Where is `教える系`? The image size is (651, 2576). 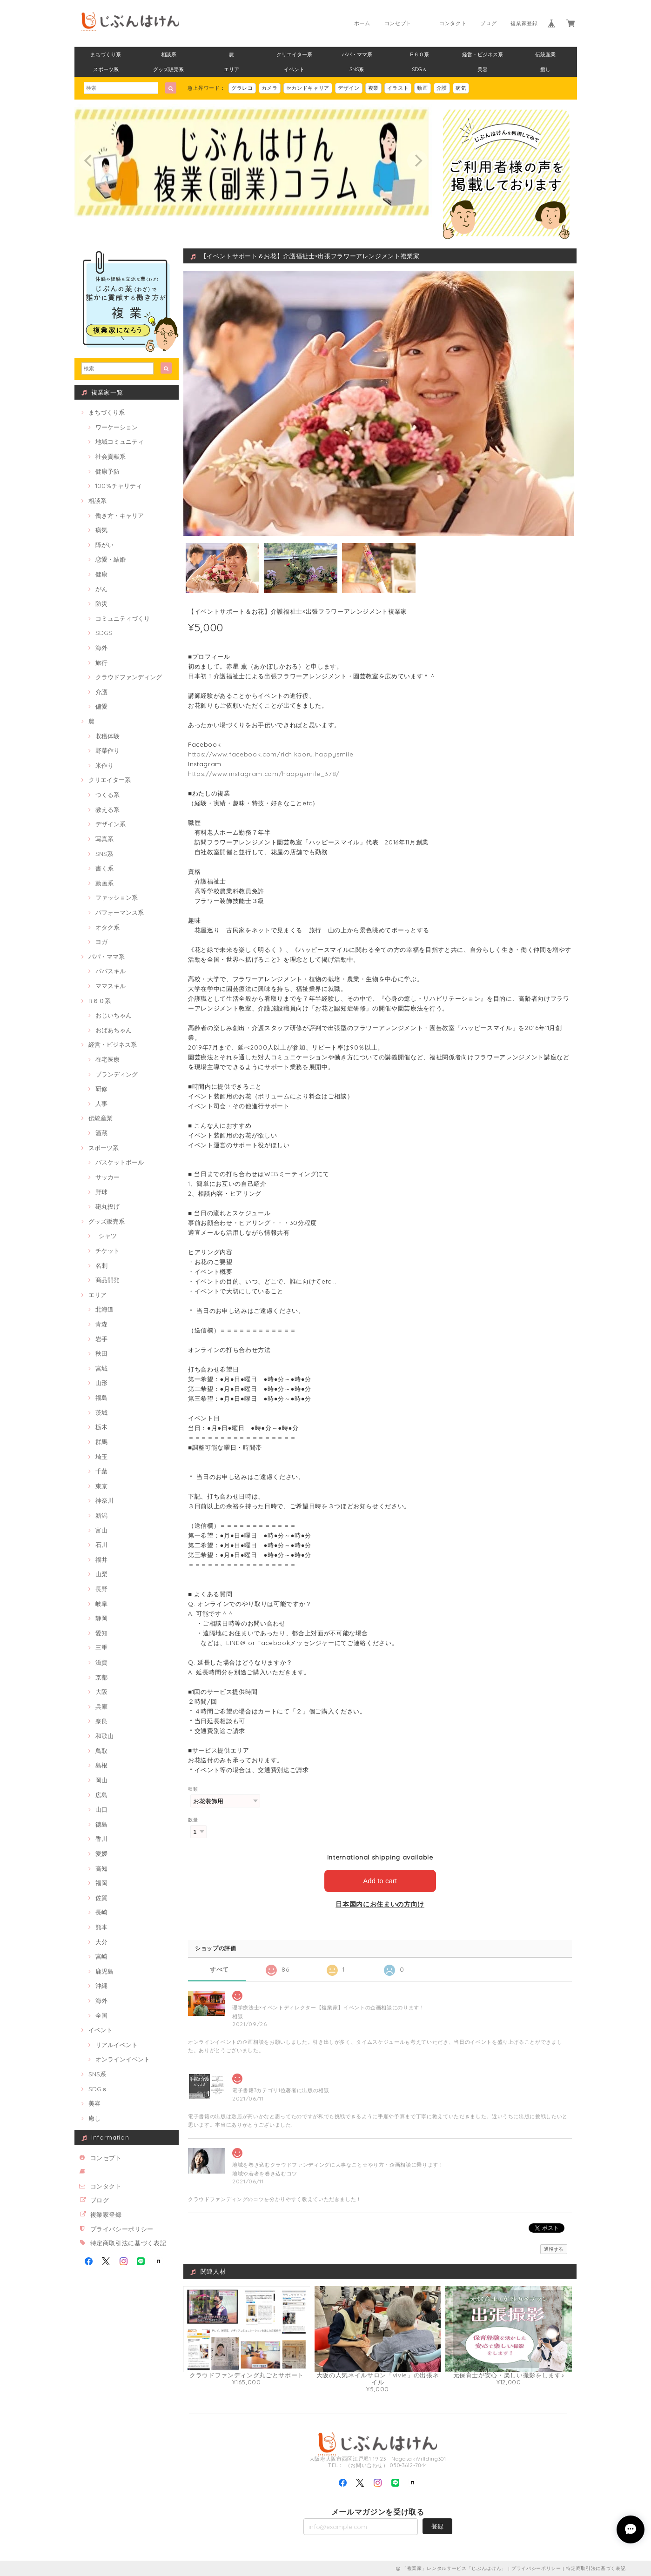 教える系 is located at coordinates (107, 809).